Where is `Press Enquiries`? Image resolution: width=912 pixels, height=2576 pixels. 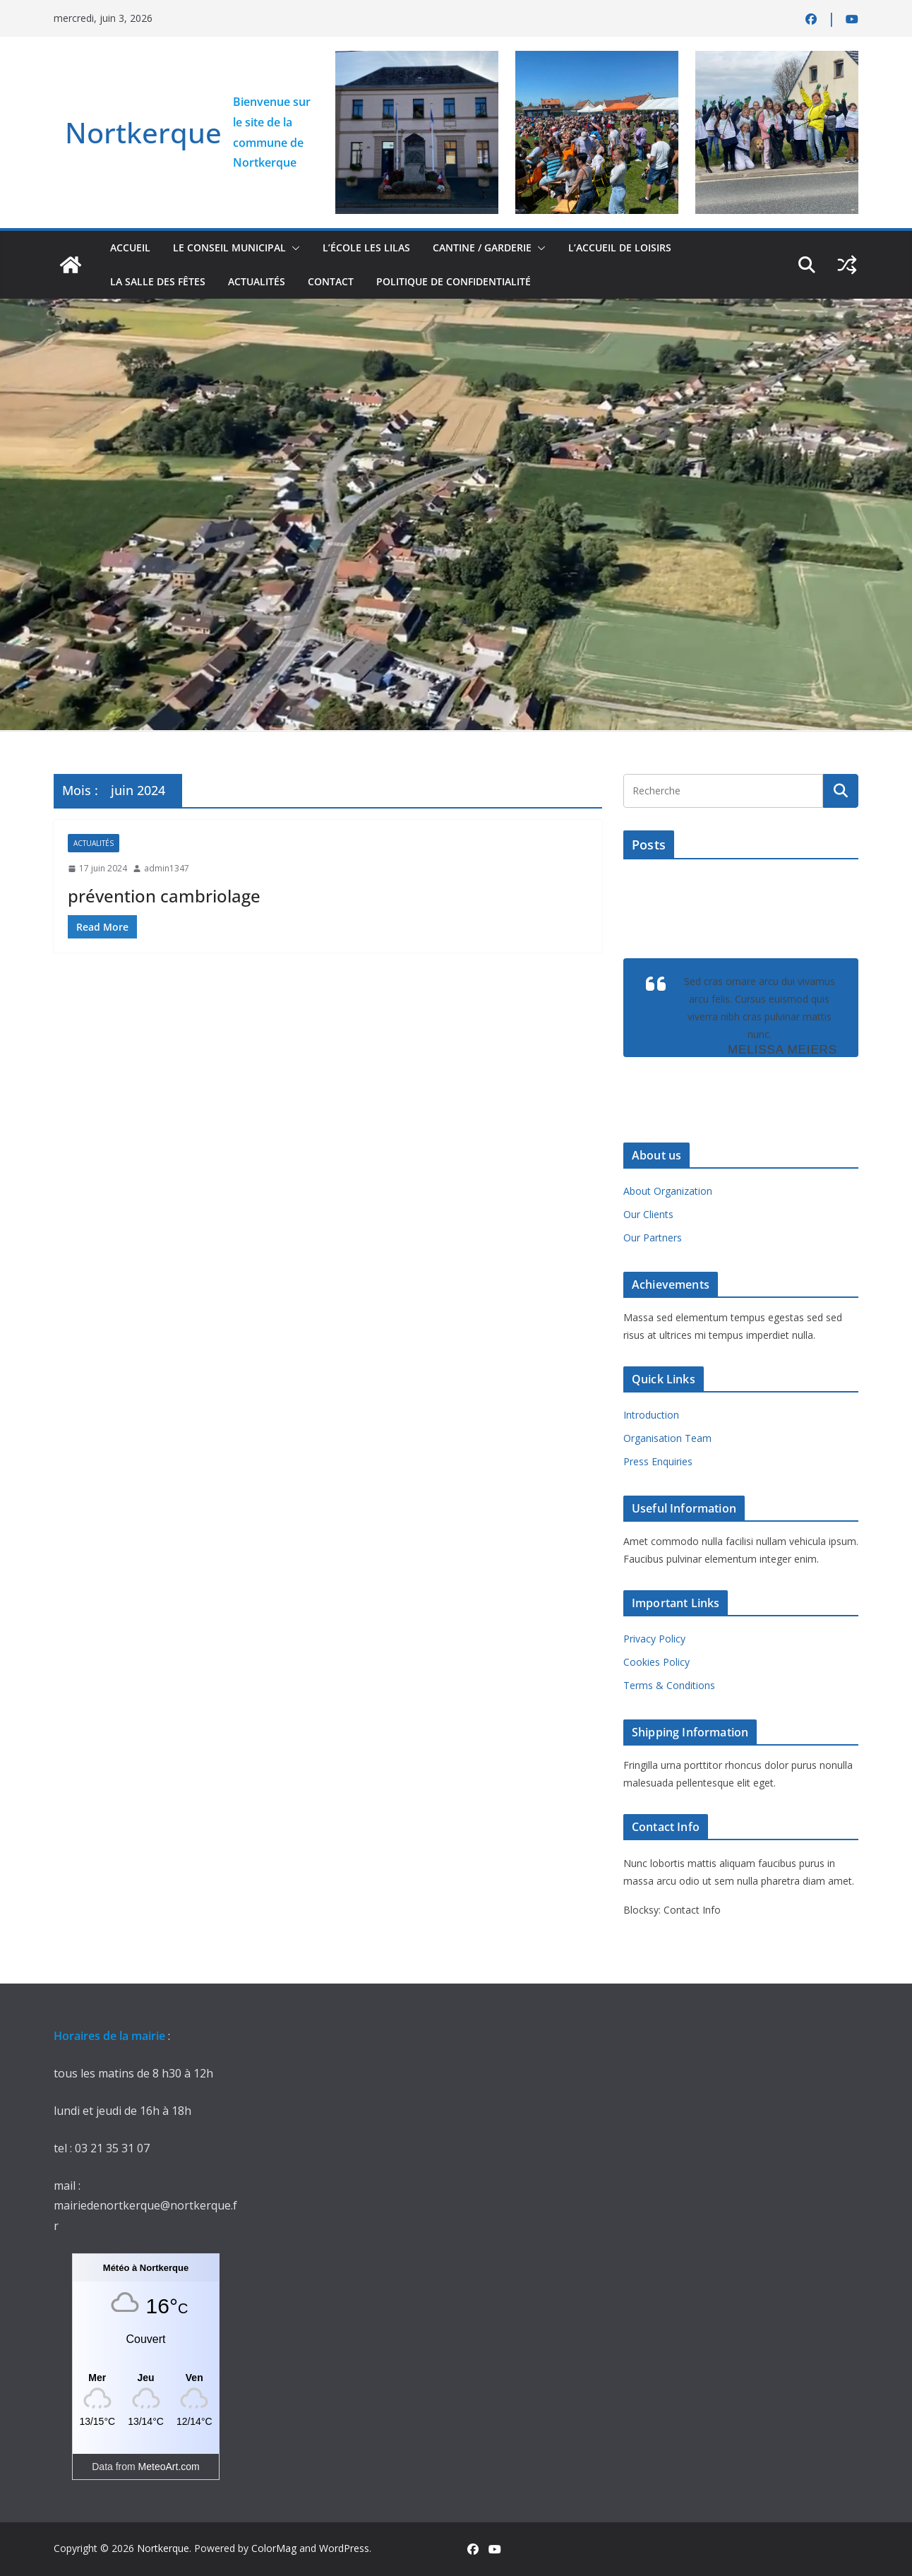
Press Enquiries is located at coordinates (657, 1461).